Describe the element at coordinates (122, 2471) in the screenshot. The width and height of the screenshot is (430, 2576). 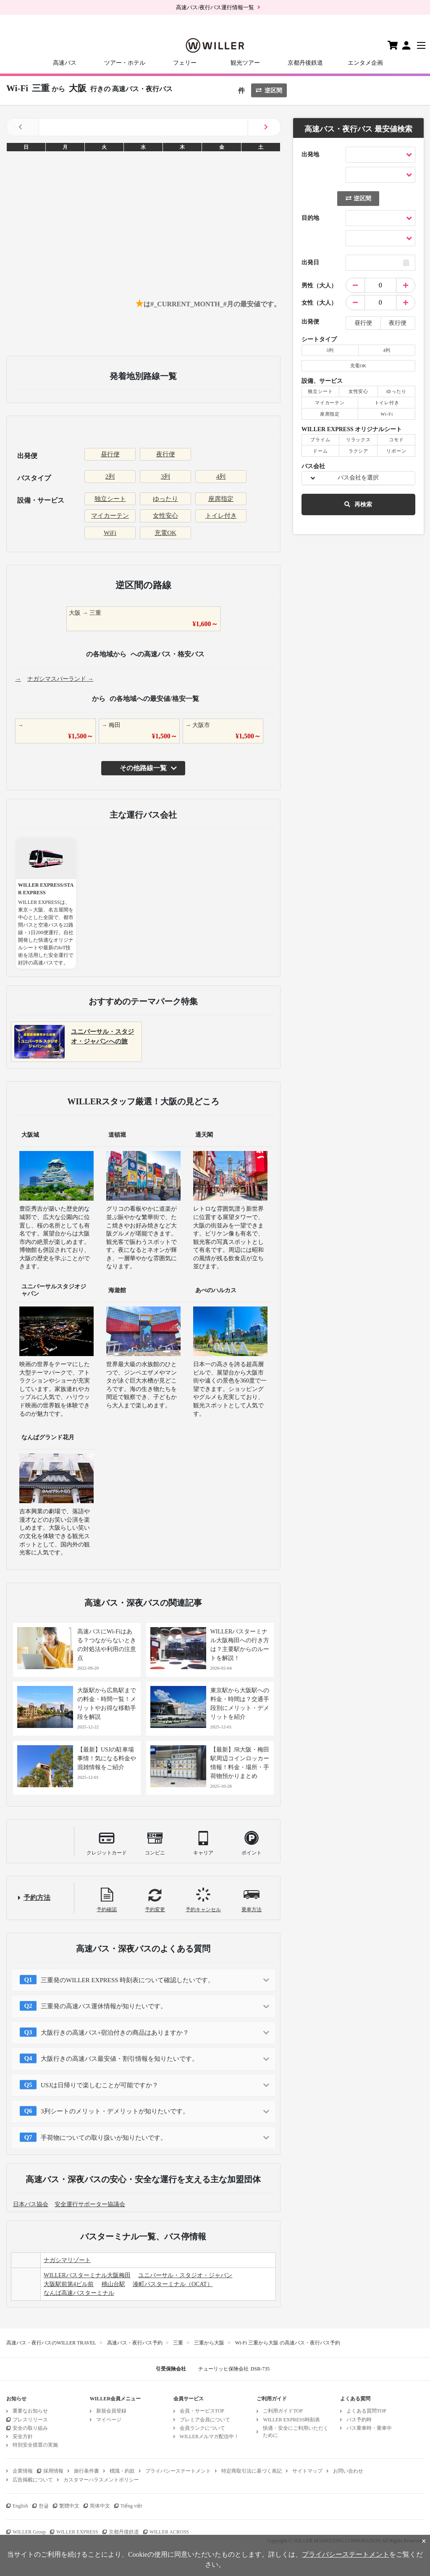
I see `標識・約款` at that location.